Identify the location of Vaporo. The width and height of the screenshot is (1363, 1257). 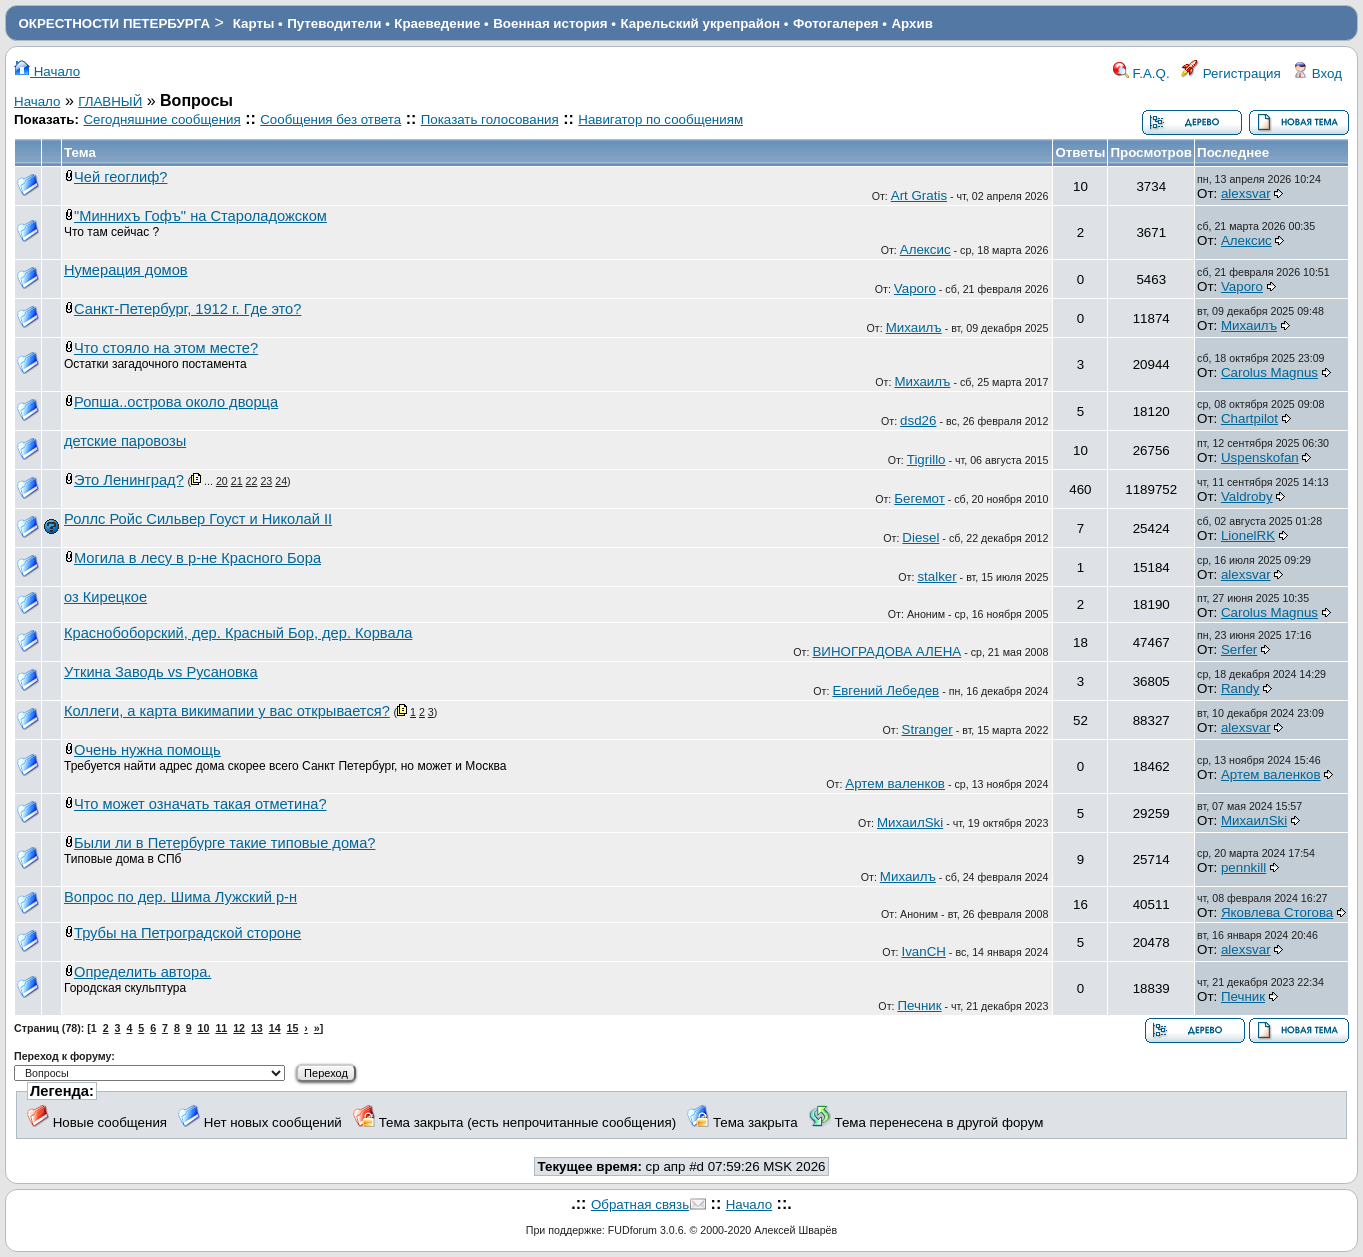
(915, 288).